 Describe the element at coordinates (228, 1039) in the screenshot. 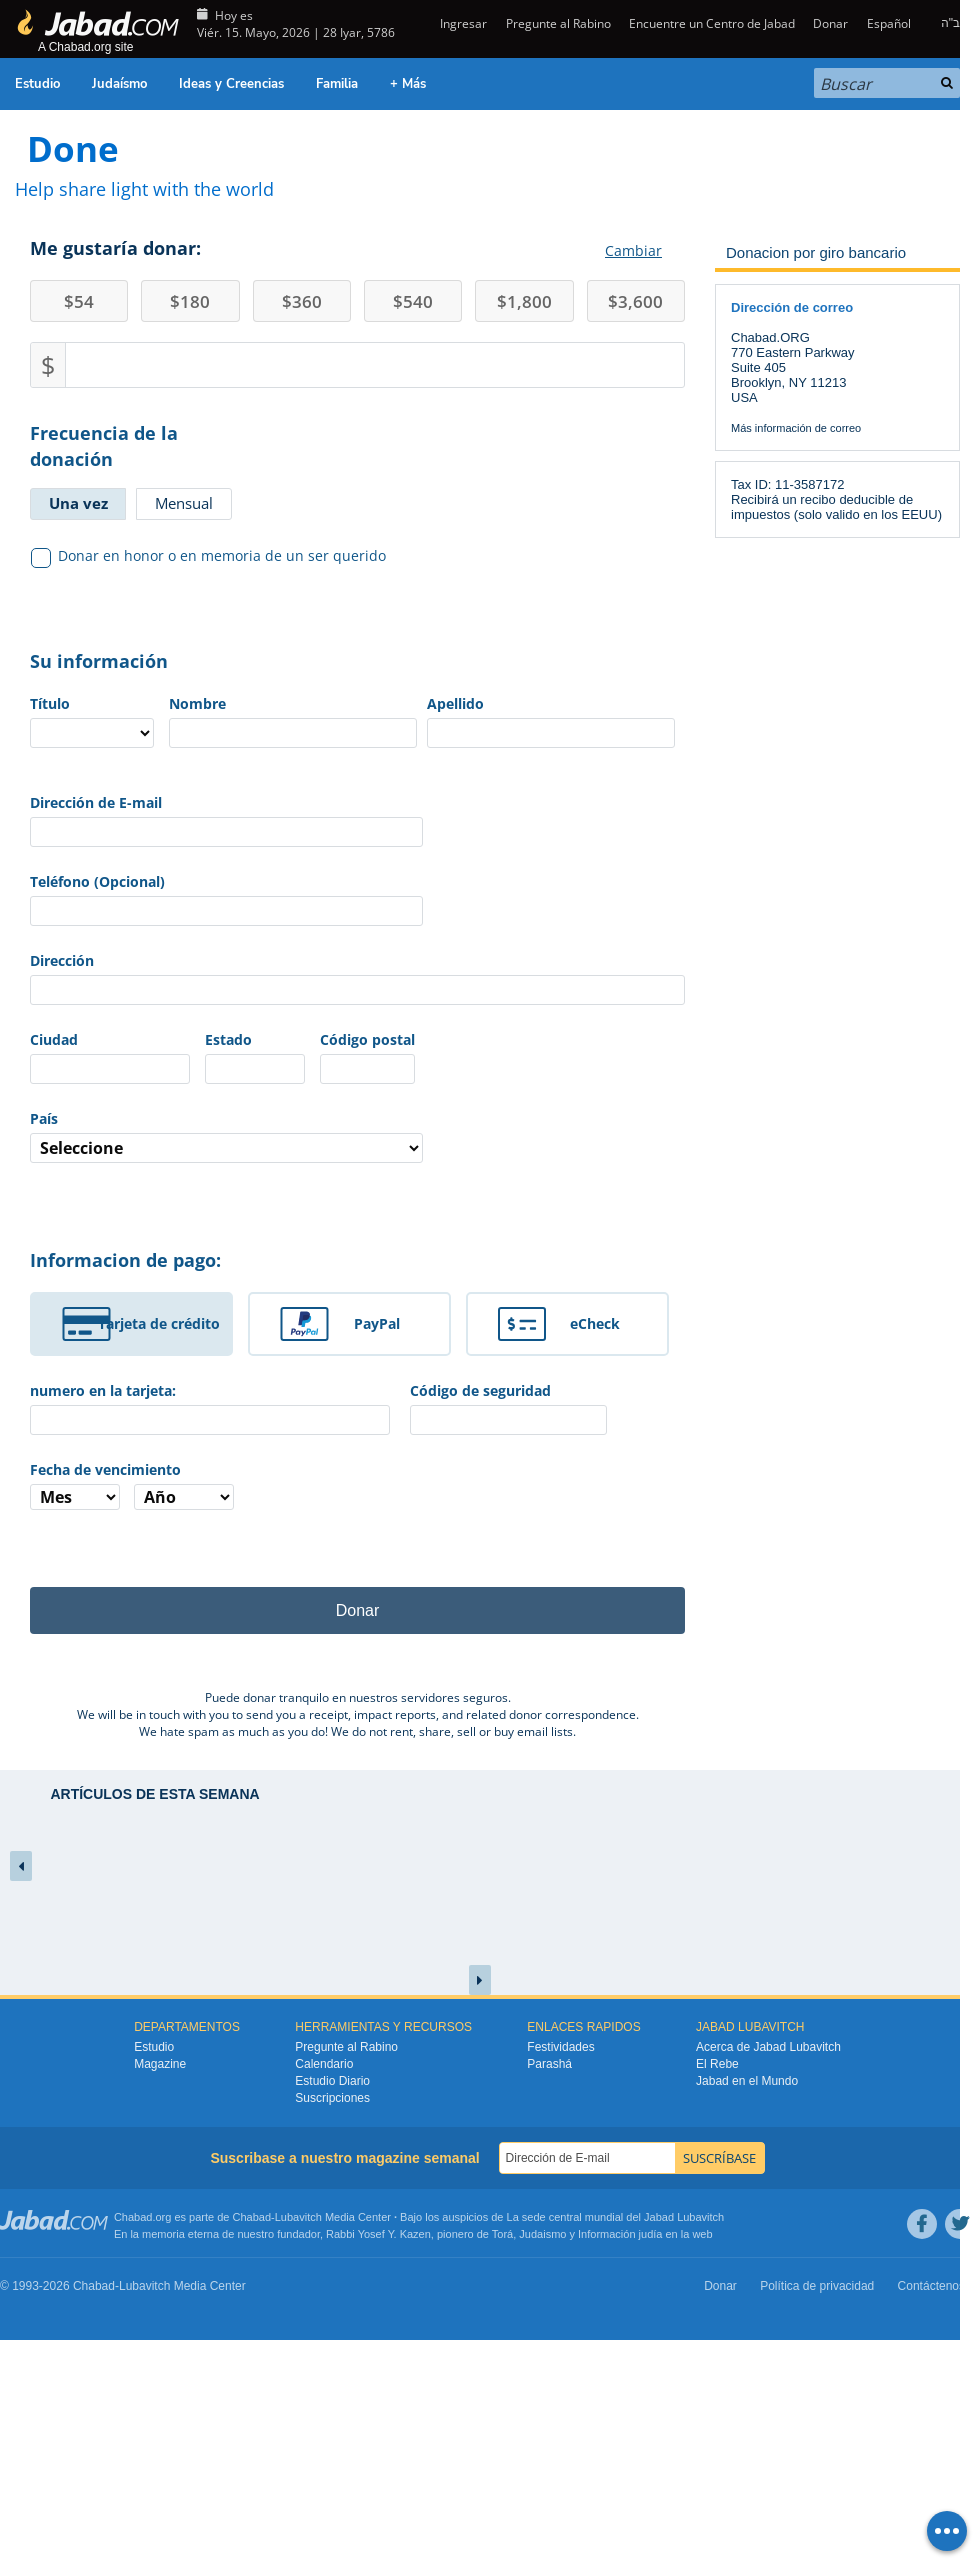

I see `Estado` at that location.